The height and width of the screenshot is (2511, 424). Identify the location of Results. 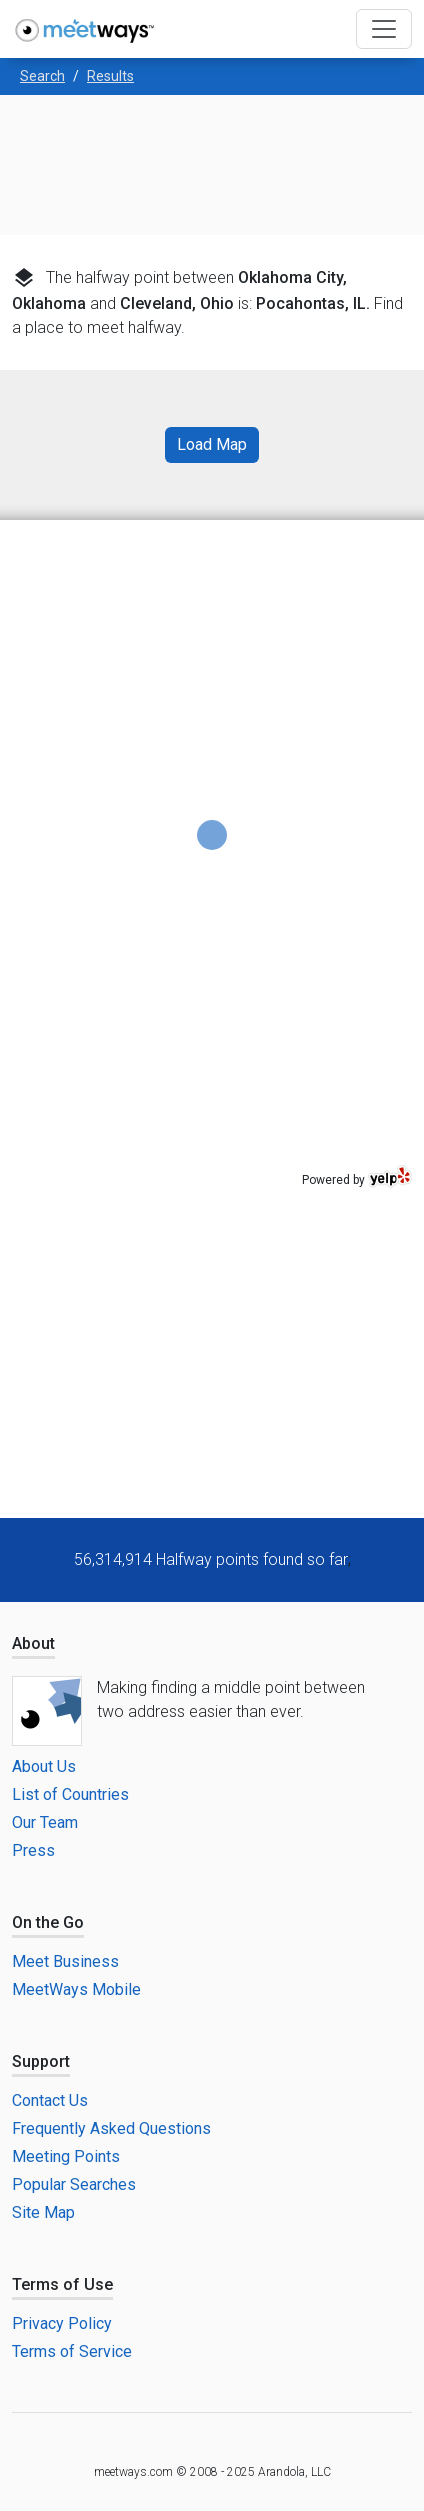
(110, 76).